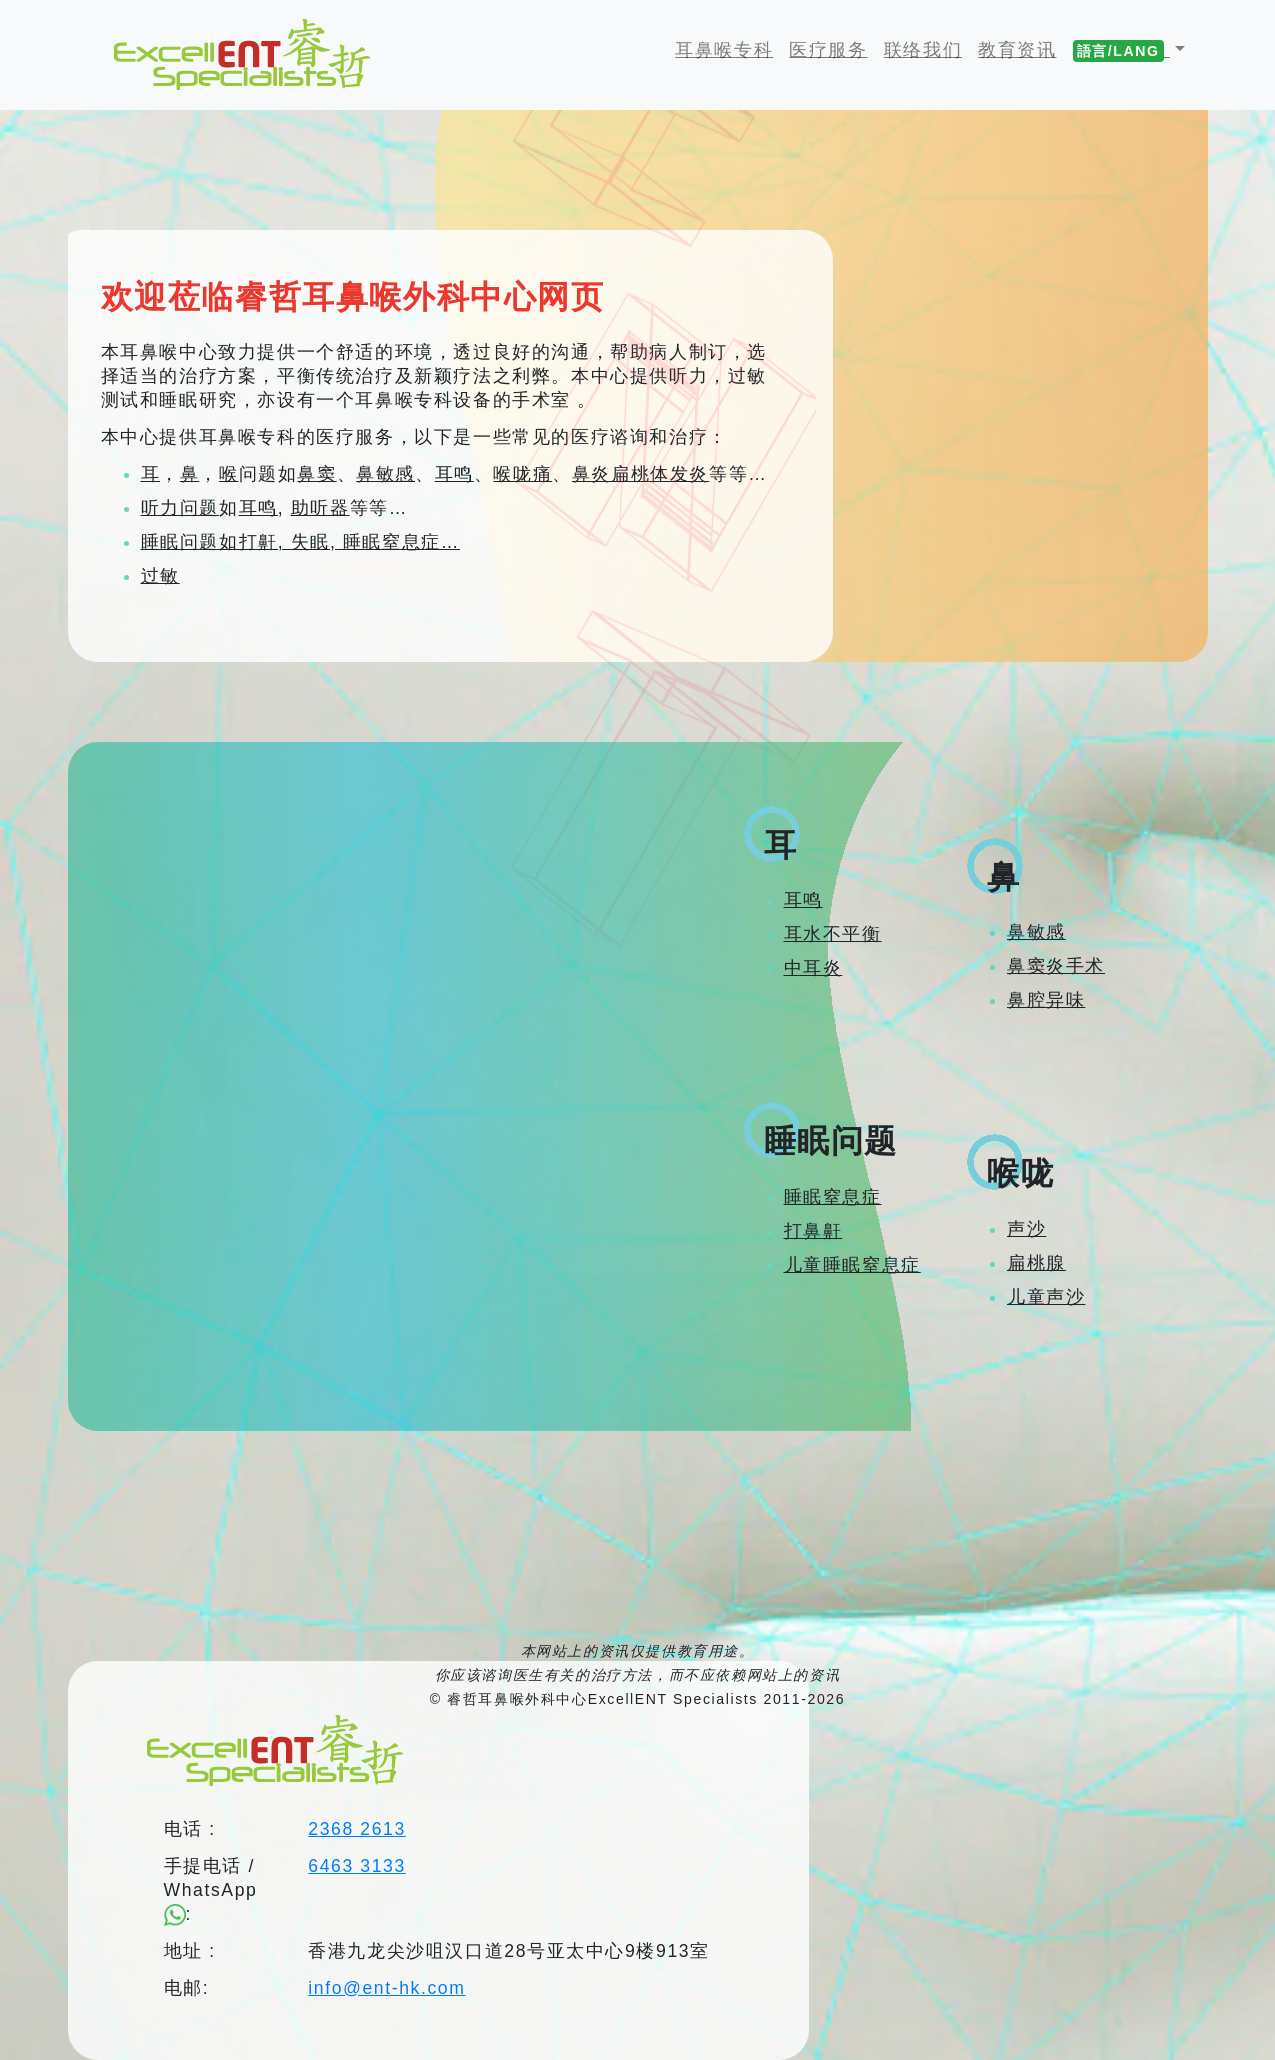 The height and width of the screenshot is (2060, 1275). I want to click on 鼻敏感, so click(385, 474).